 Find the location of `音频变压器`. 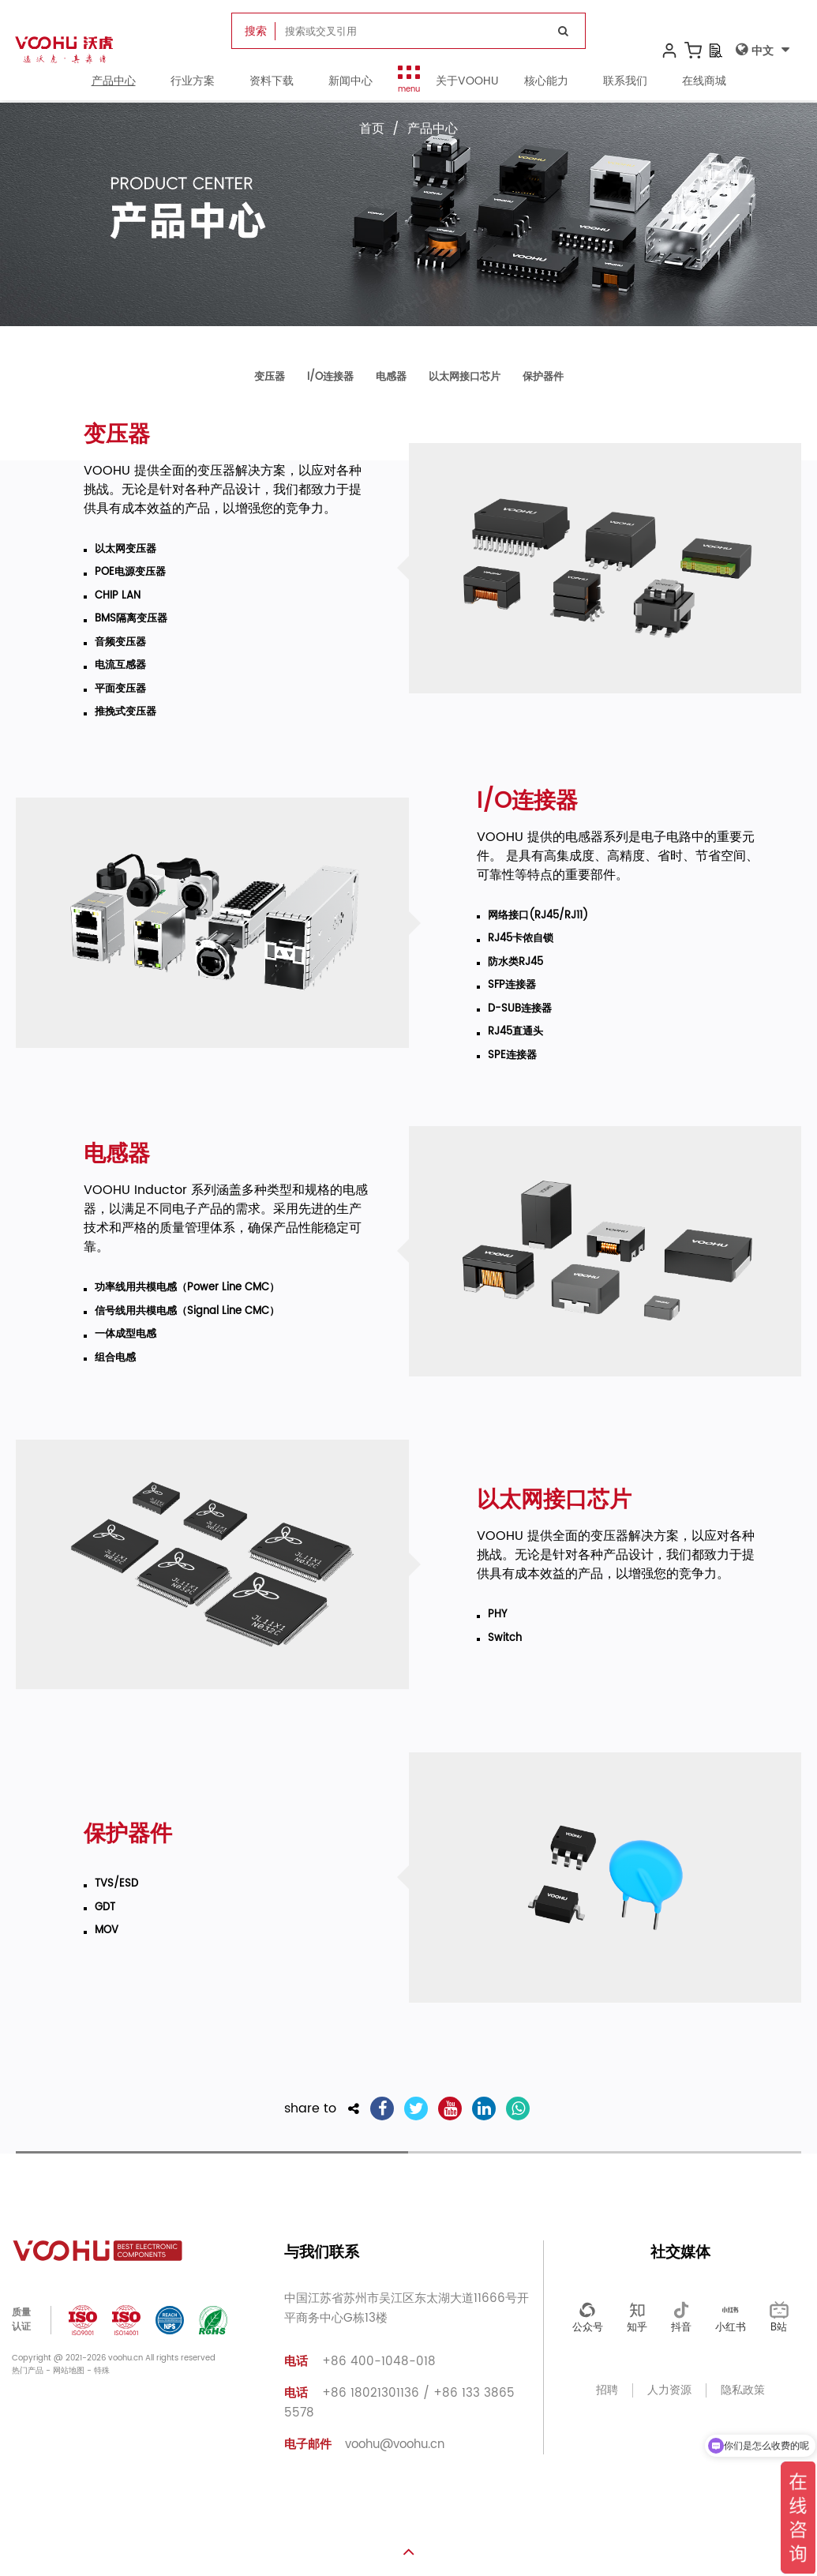

音频变压器 is located at coordinates (120, 643).